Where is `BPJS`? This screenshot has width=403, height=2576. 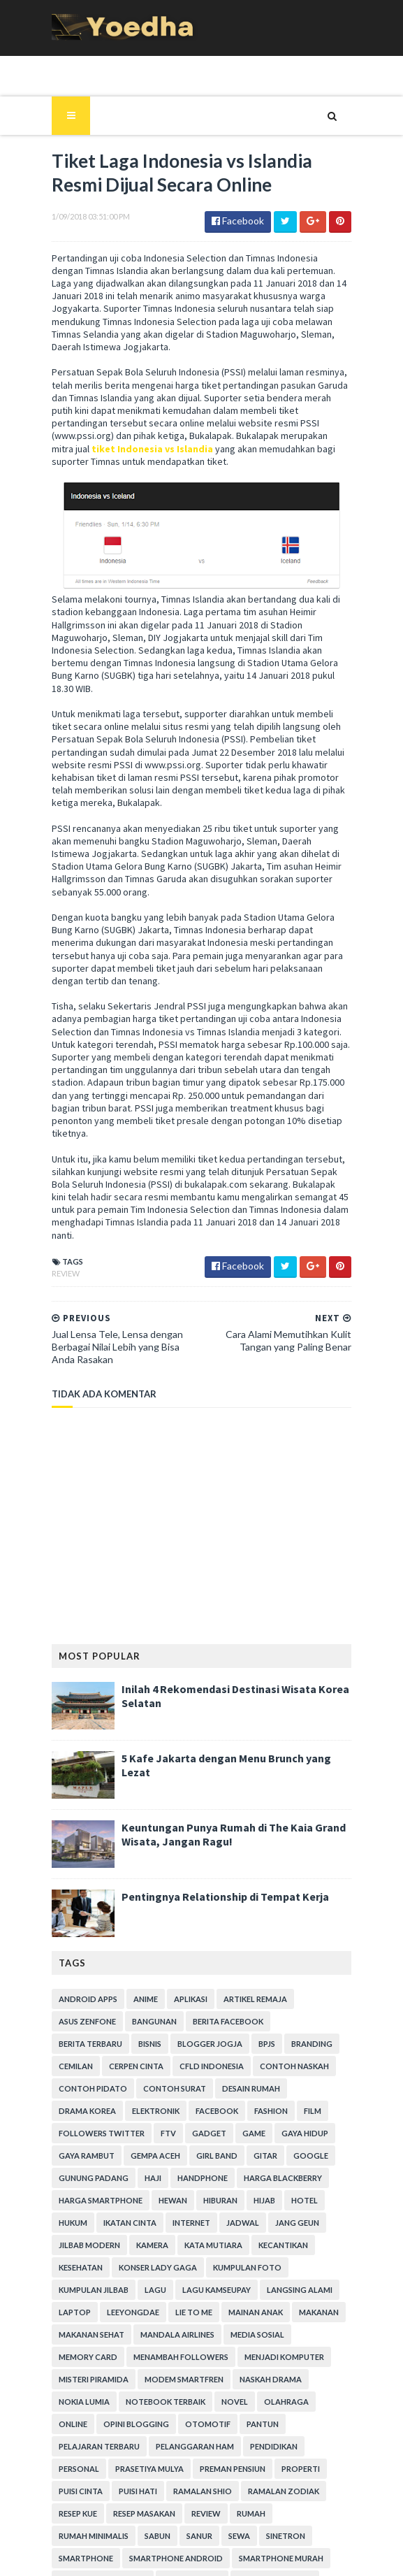
BPJS is located at coordinates (180, 1916).